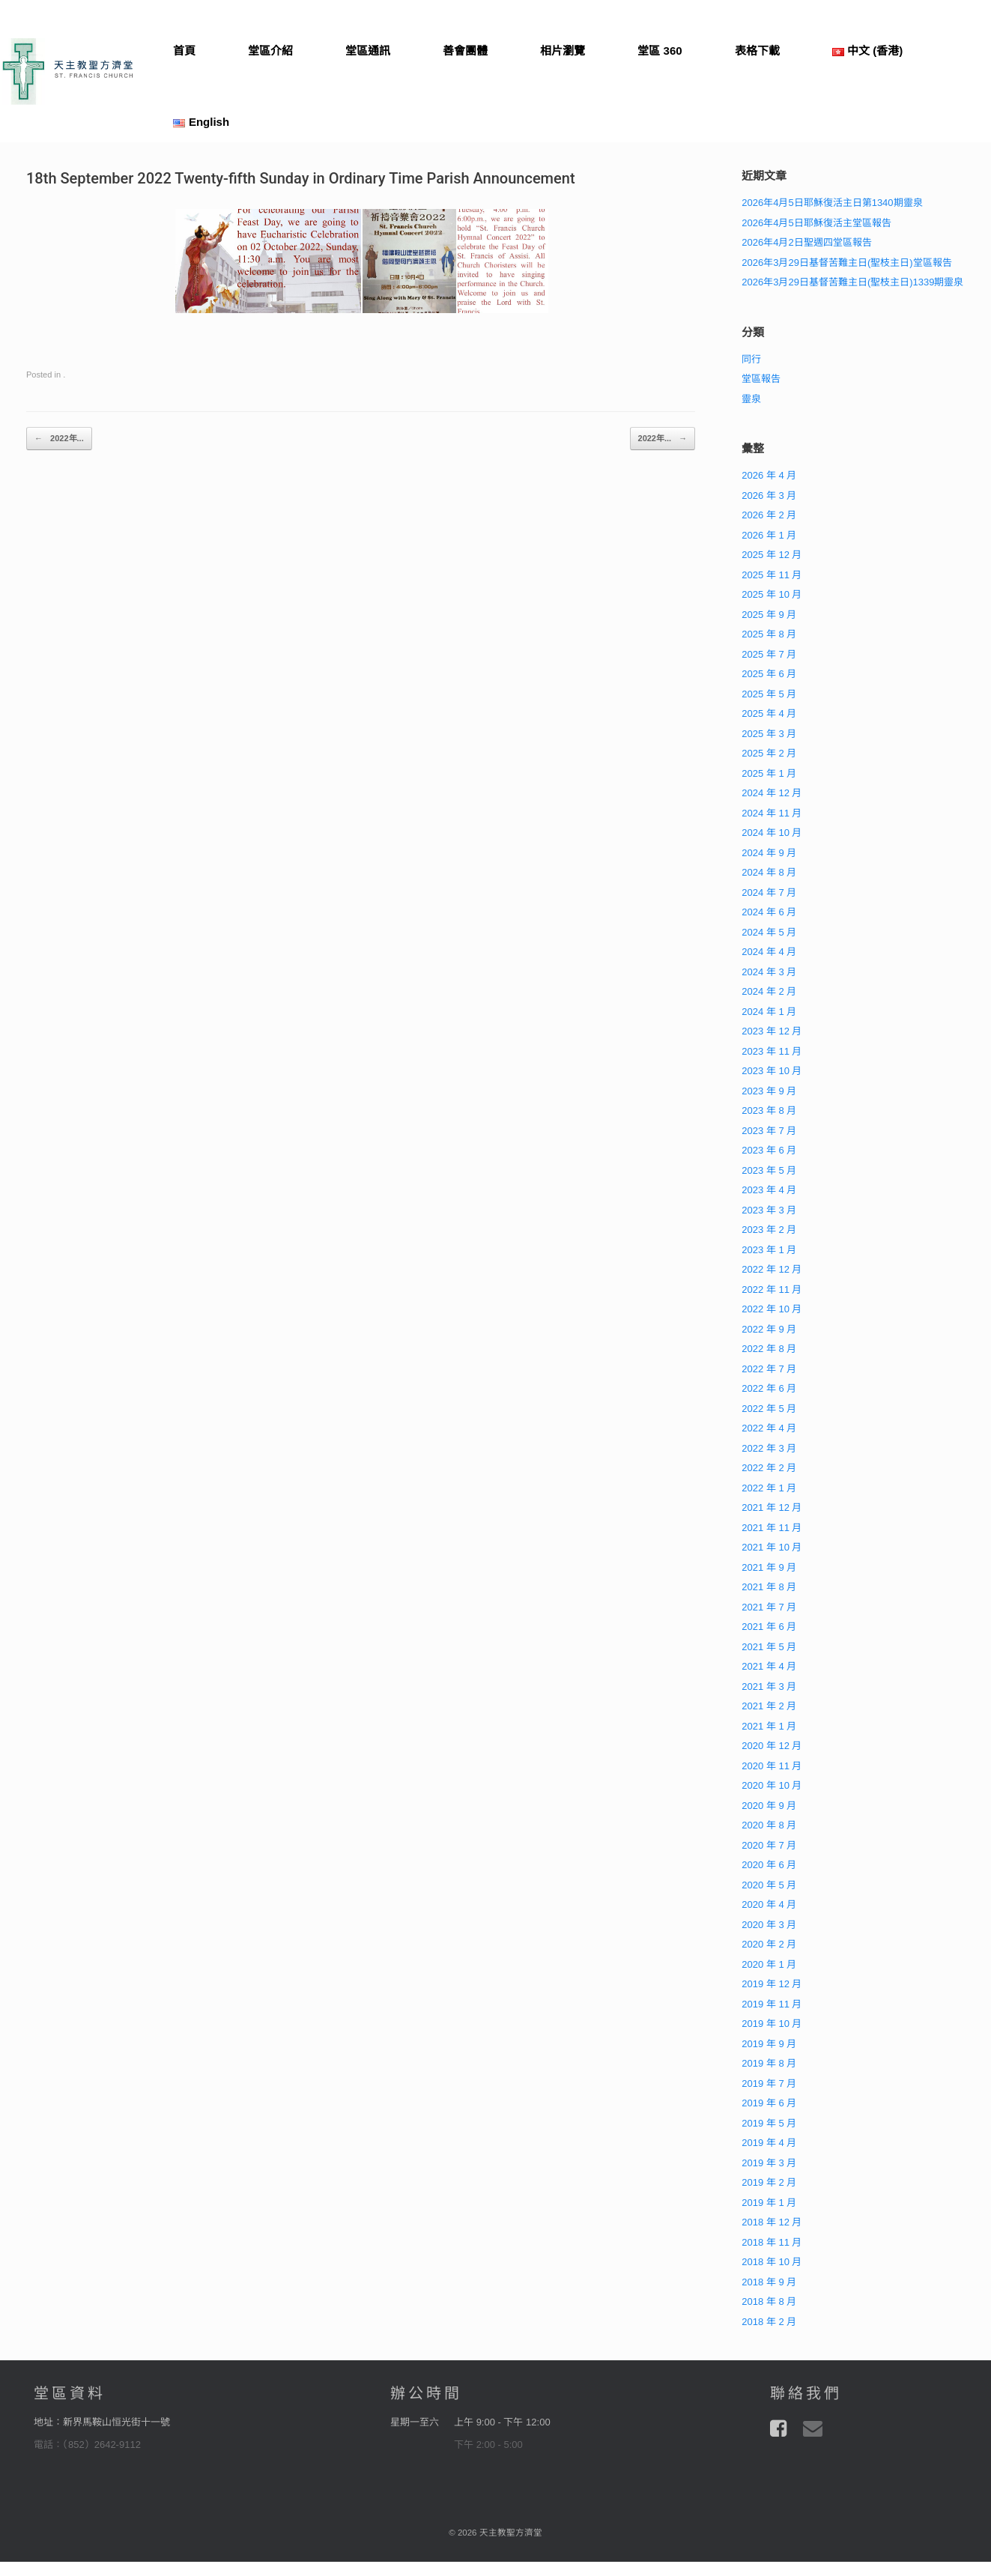  I want to click on 2022 年 11 月, so click(771, 1289).